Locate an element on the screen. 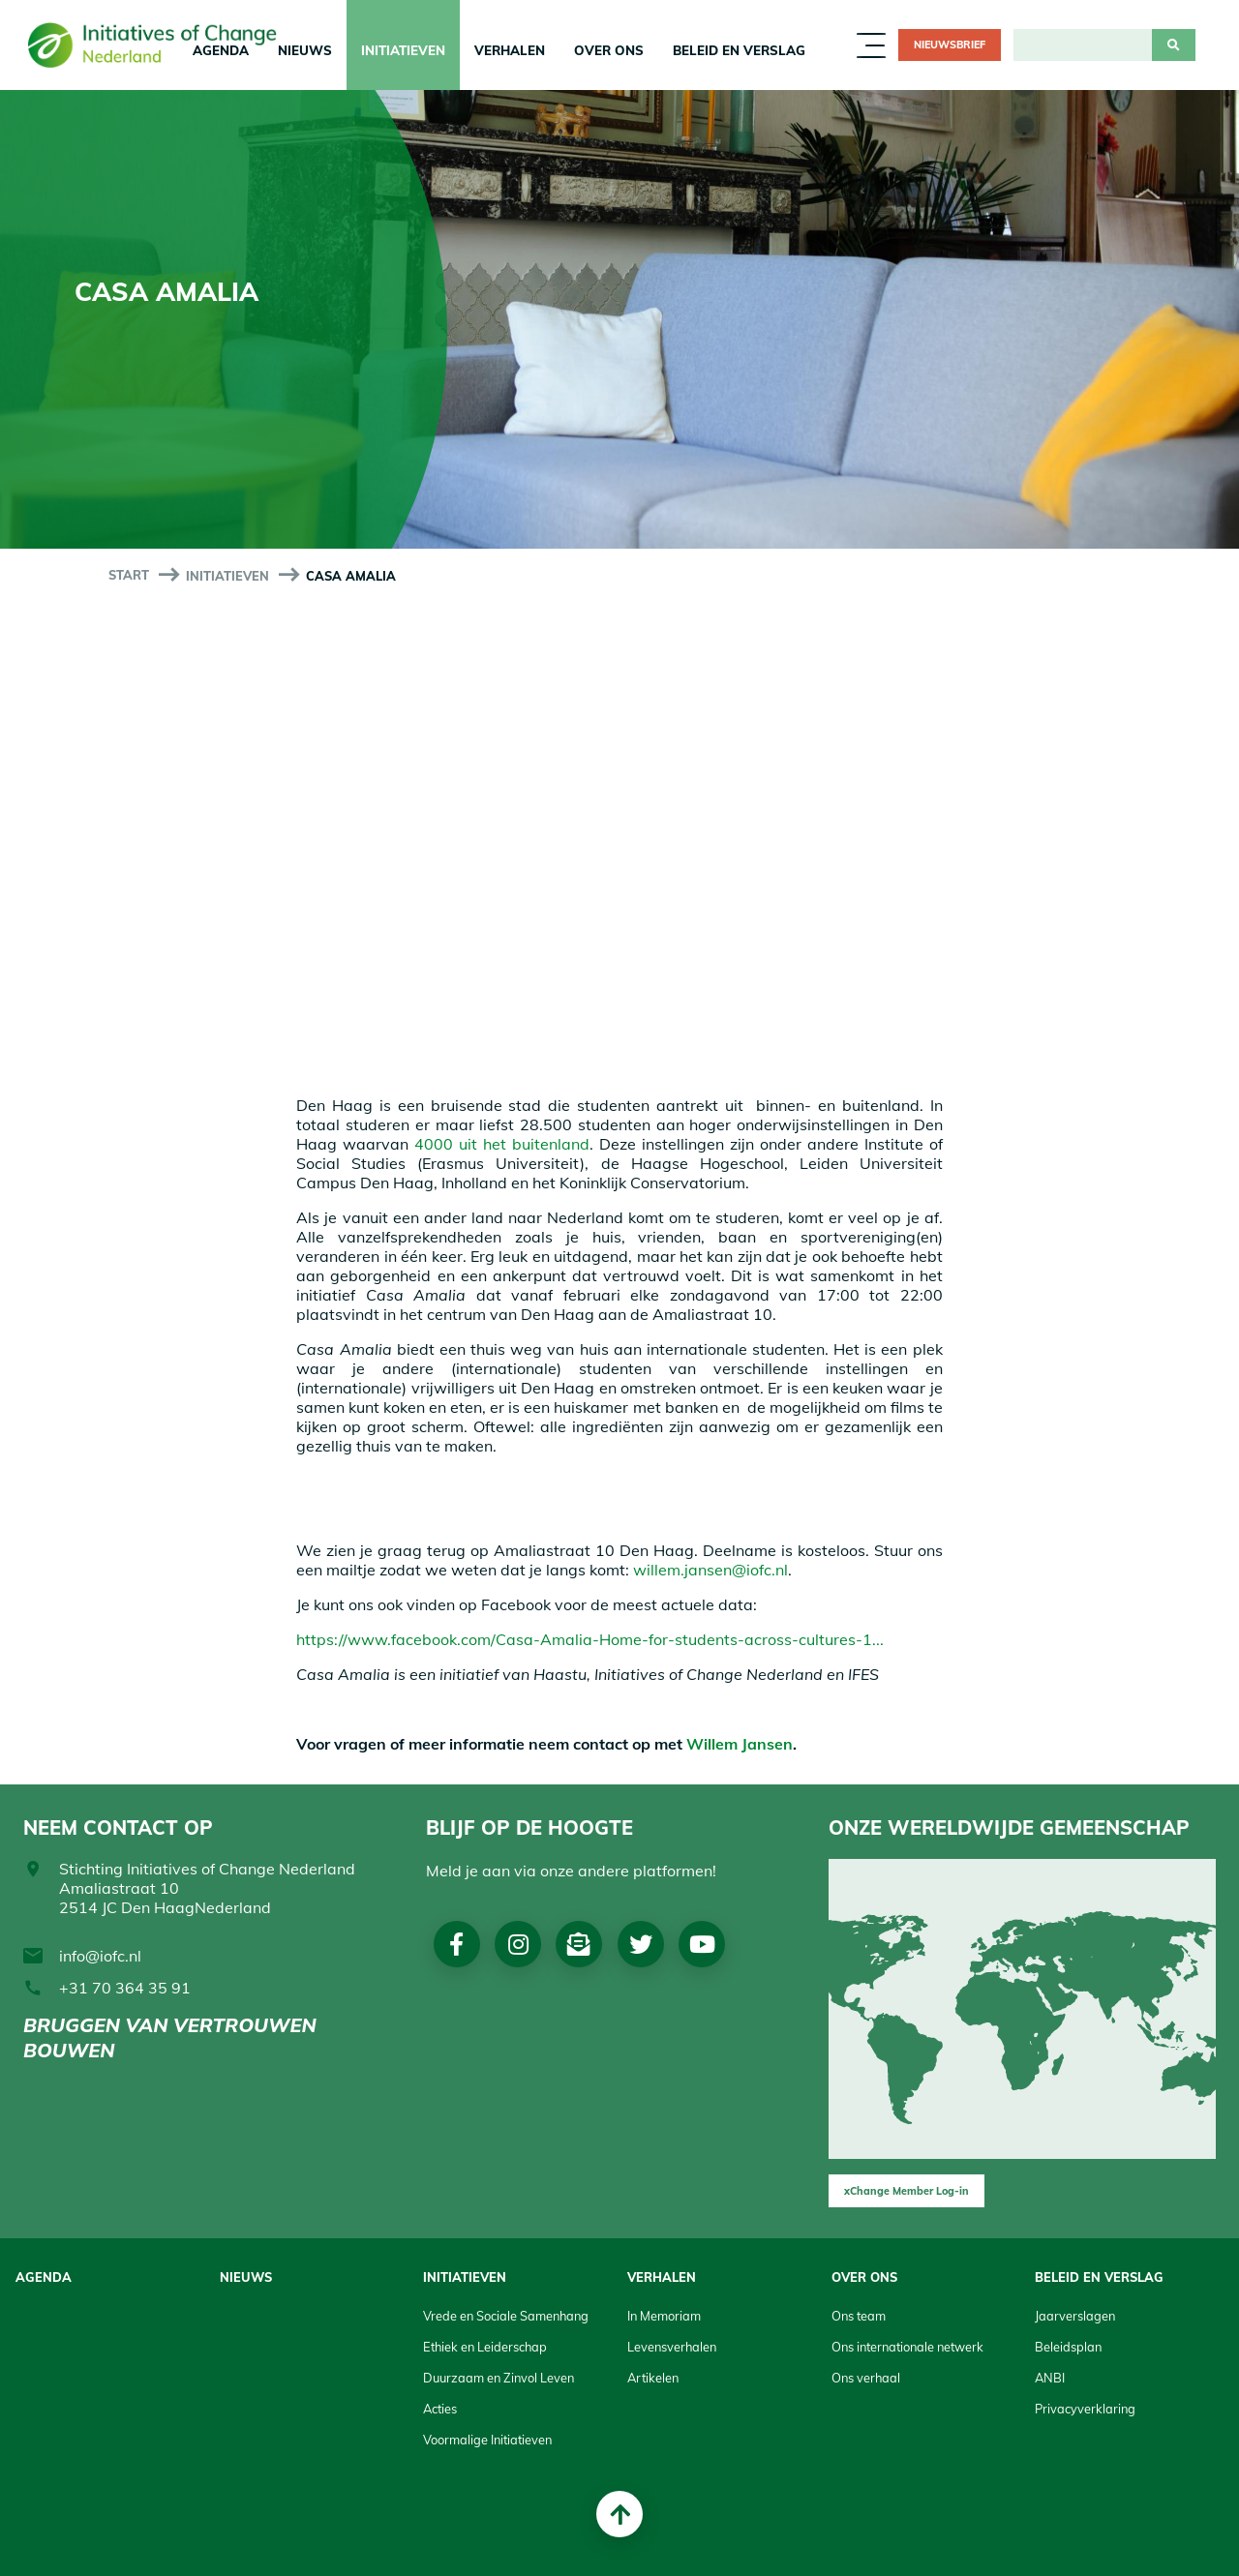  Verhalen is located at coordinates (509, 50).